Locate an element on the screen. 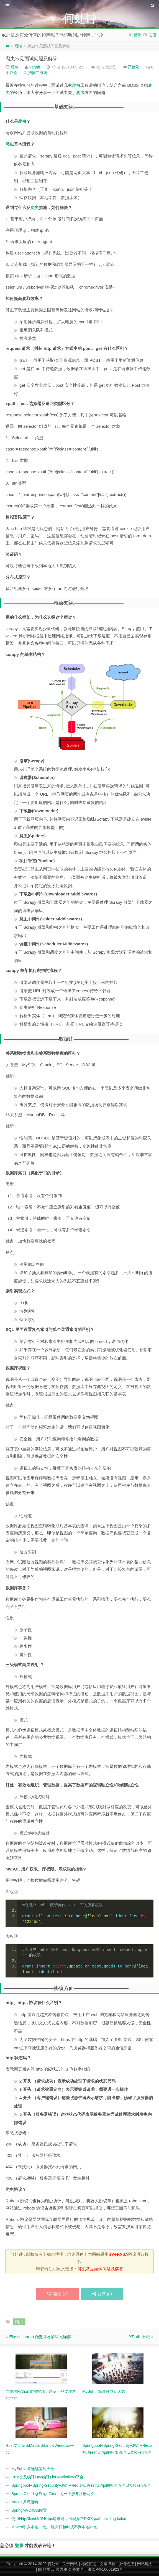 This screenshot has height=2576, width=159. 后端 is located at coordinates (18, 46).